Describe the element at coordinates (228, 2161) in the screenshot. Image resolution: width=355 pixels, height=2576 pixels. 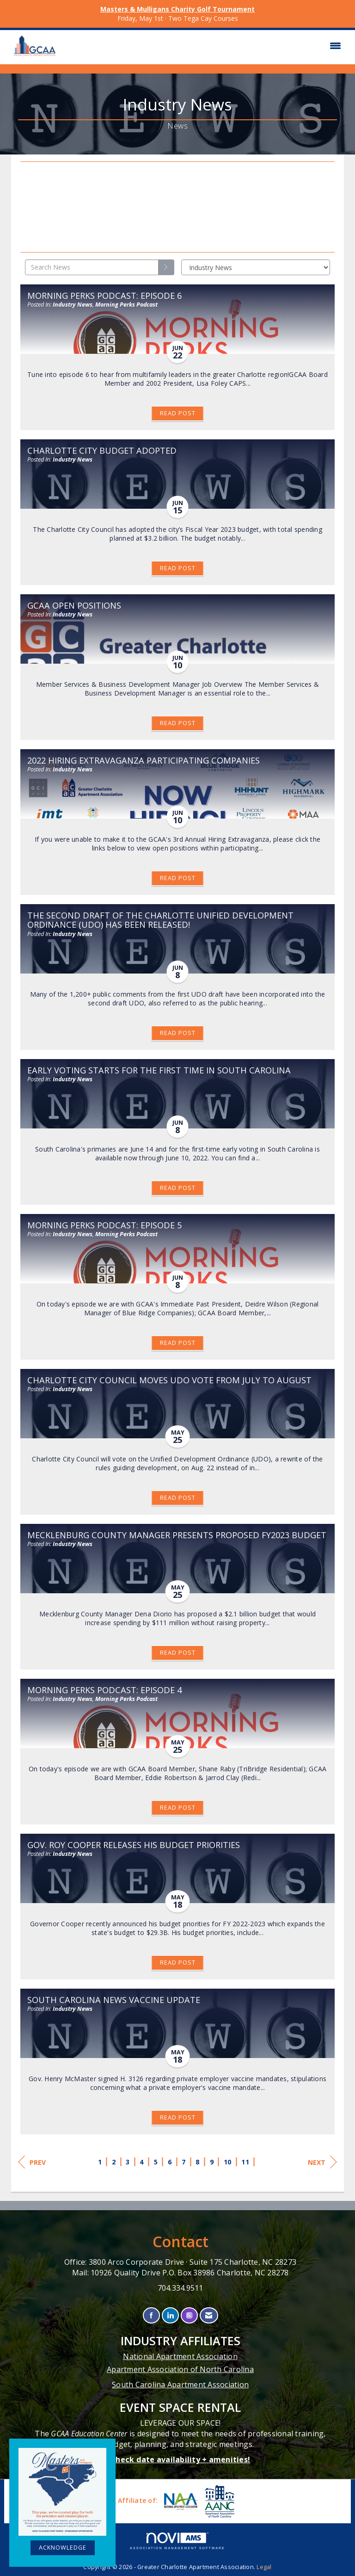
I see `10` at that location.